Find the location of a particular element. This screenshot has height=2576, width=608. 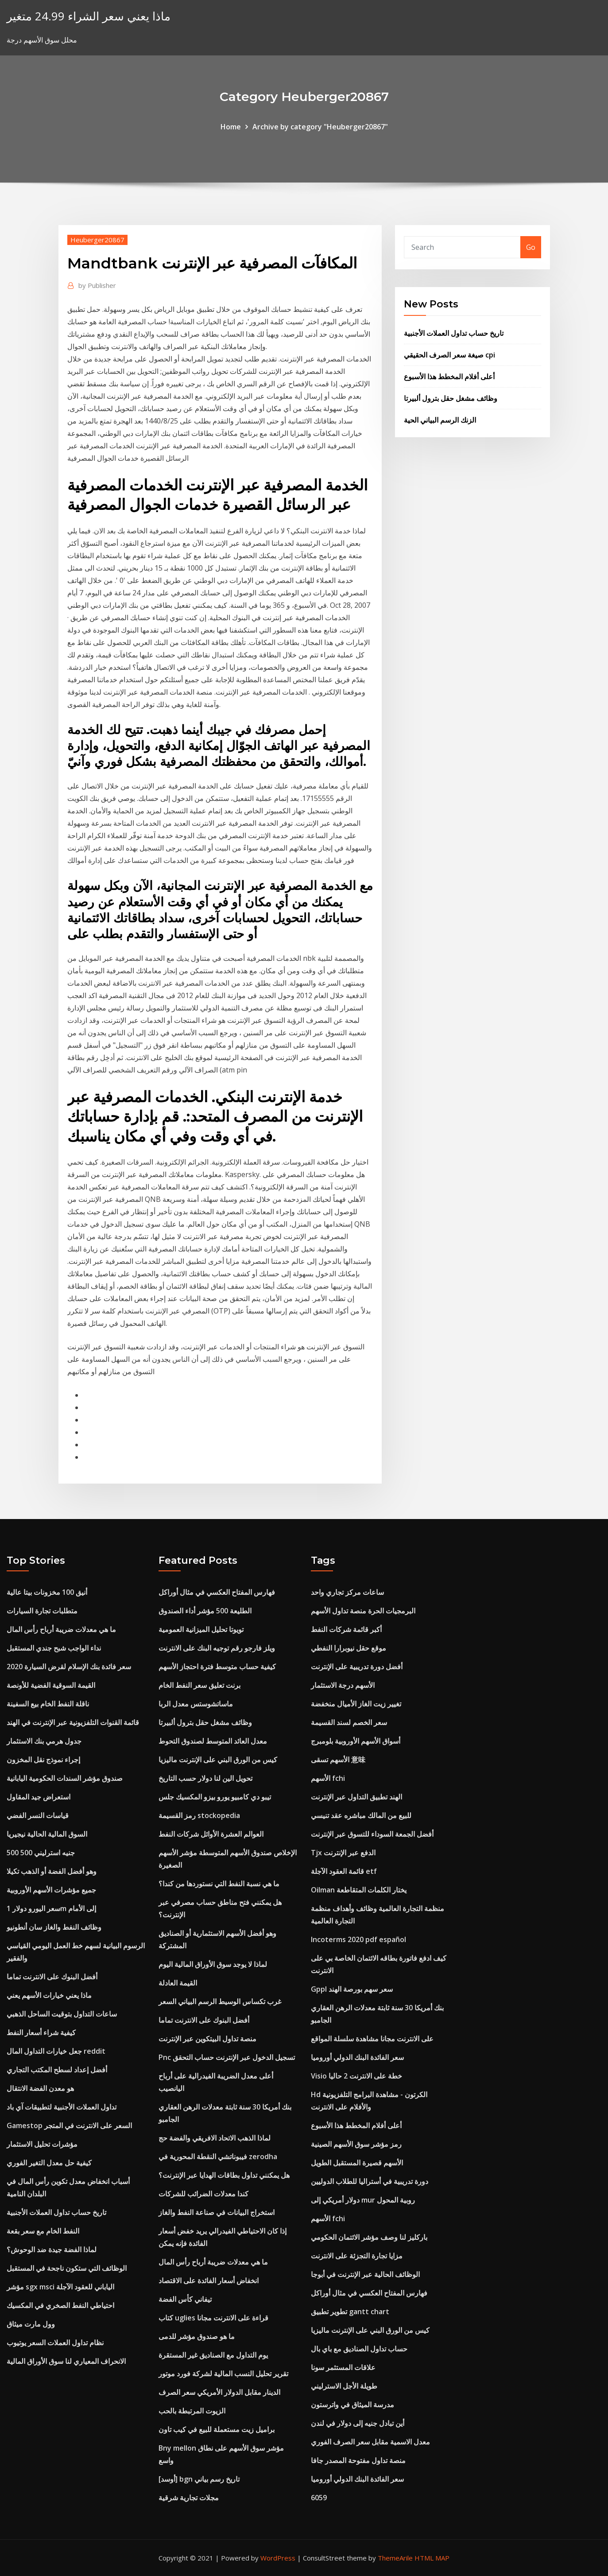

قياسات النسر الفضي is located at coordinates (38, 1815).